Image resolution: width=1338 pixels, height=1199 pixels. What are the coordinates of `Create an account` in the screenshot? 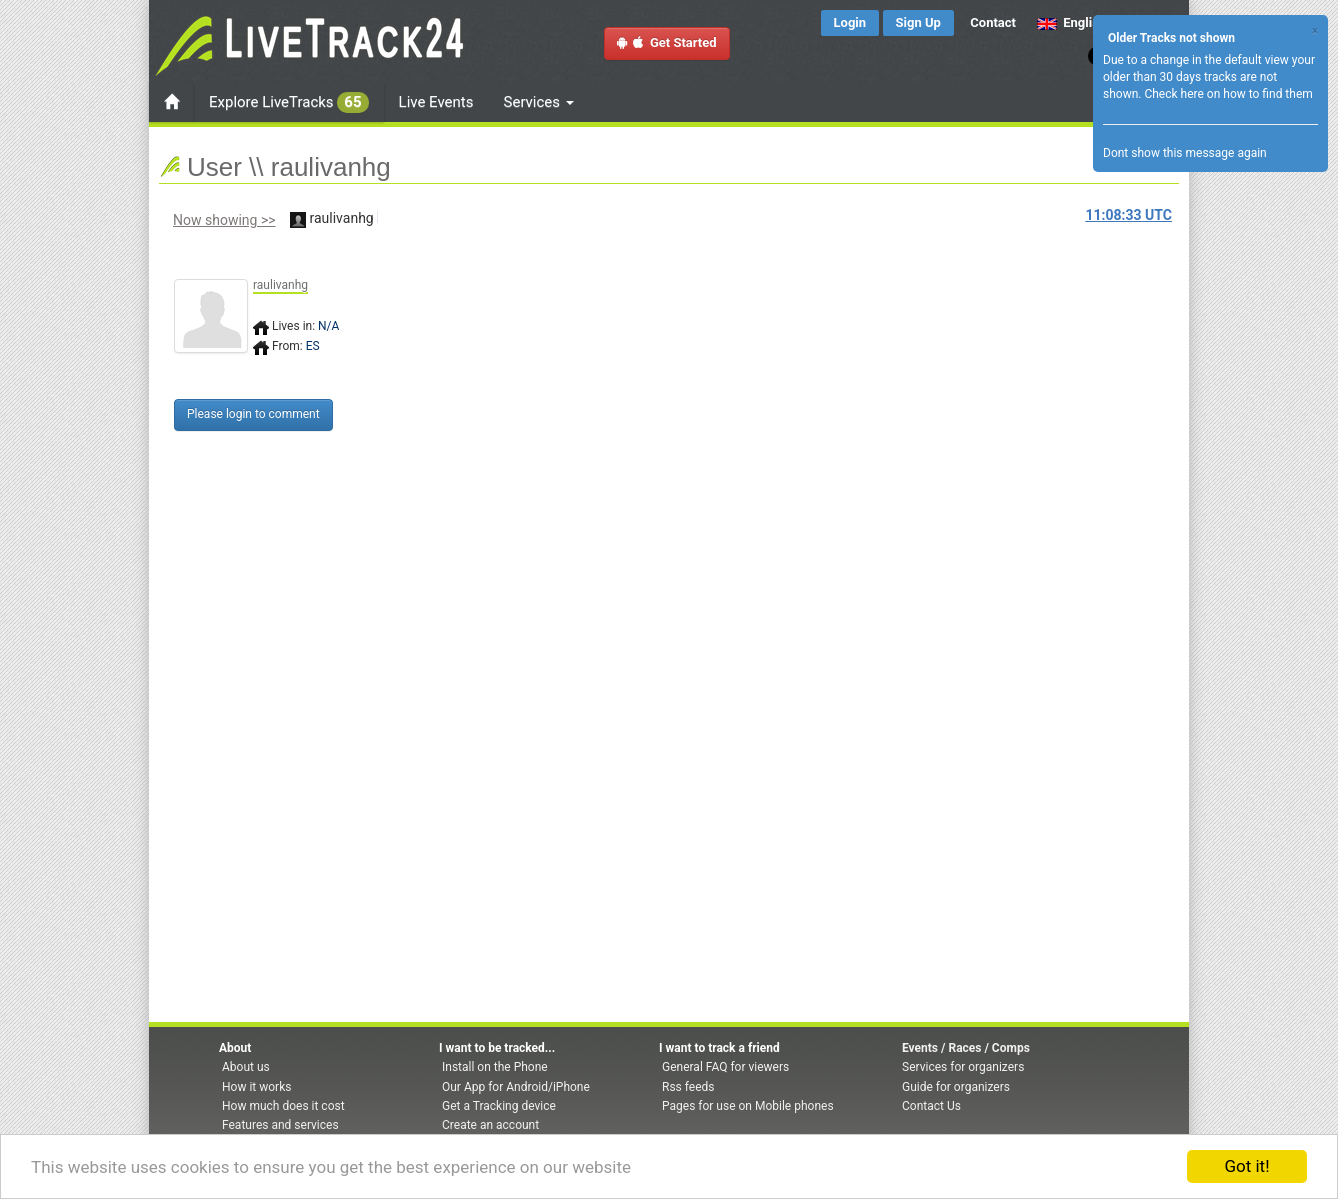 It's located at (490, 1125).